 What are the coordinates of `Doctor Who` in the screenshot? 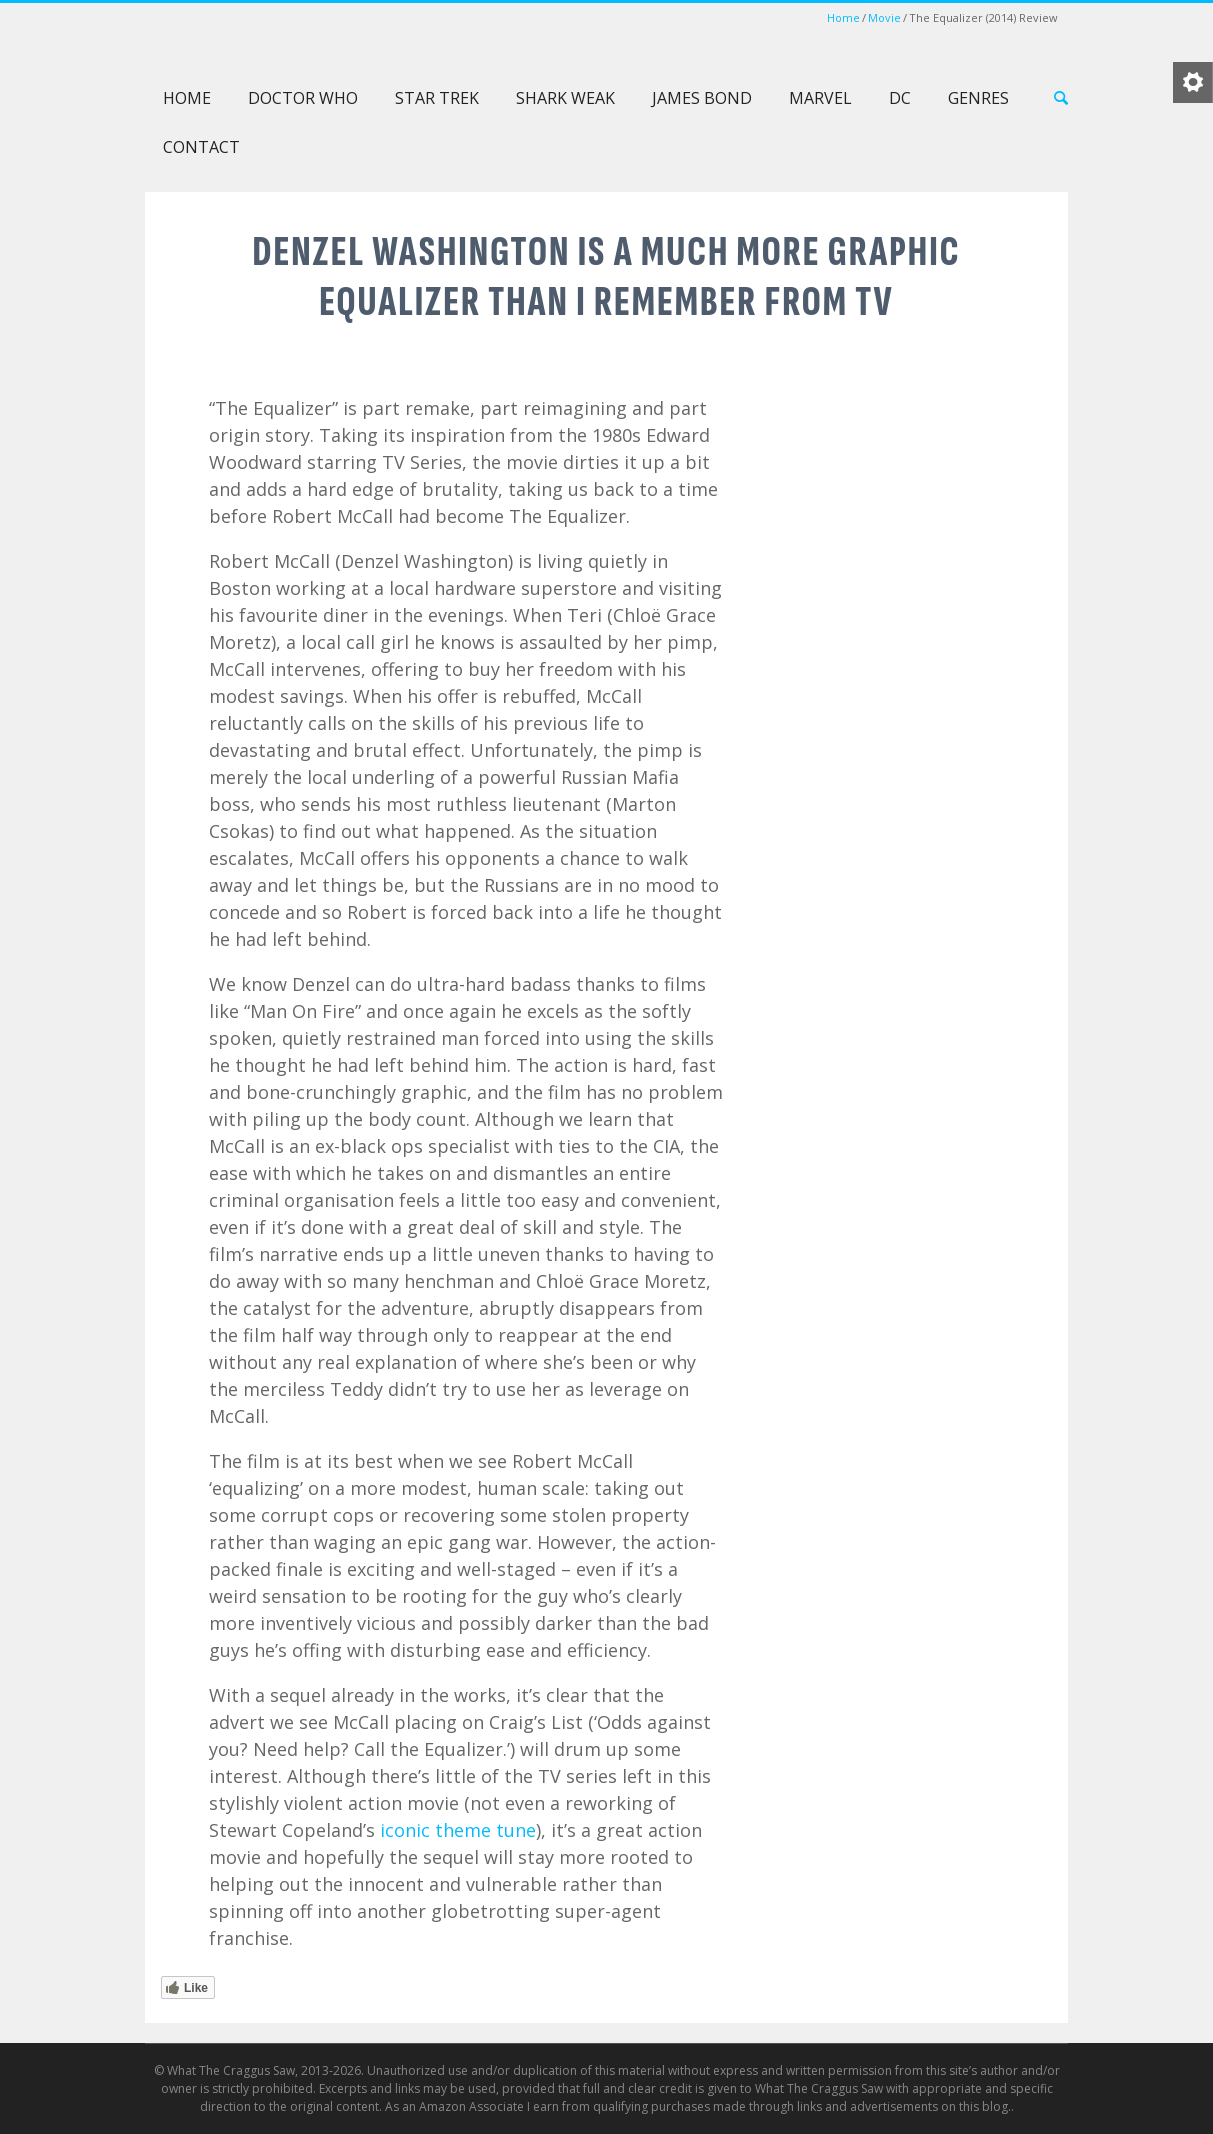 It's located at (303, 98).